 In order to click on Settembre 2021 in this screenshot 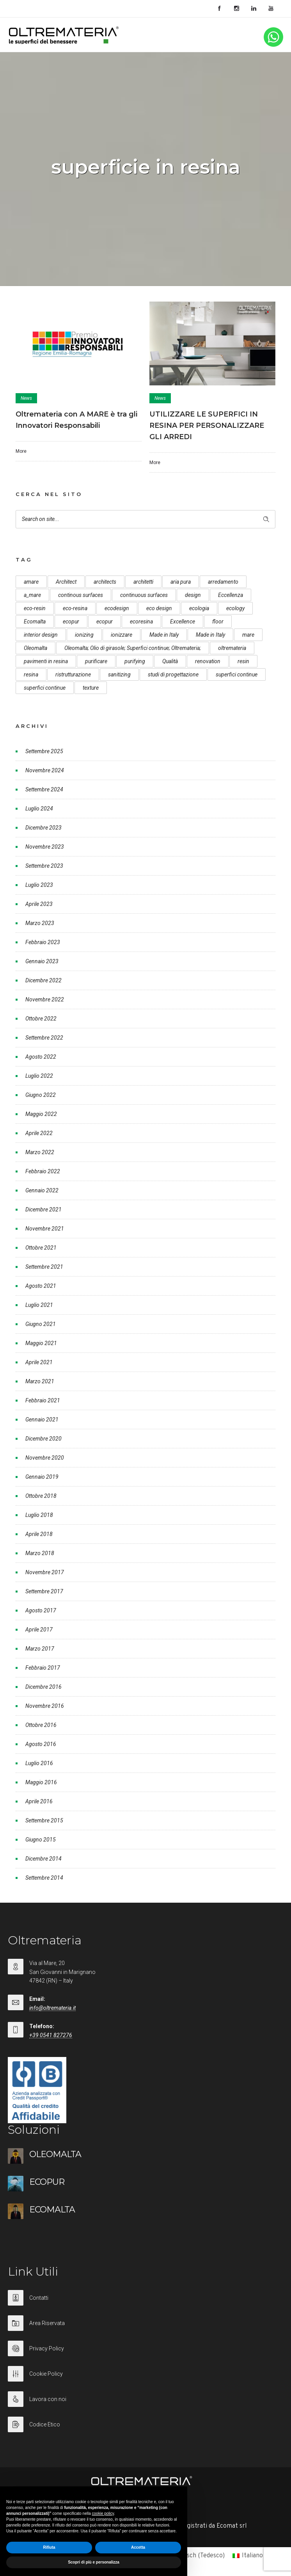, I will do `click(44, 1267)`.